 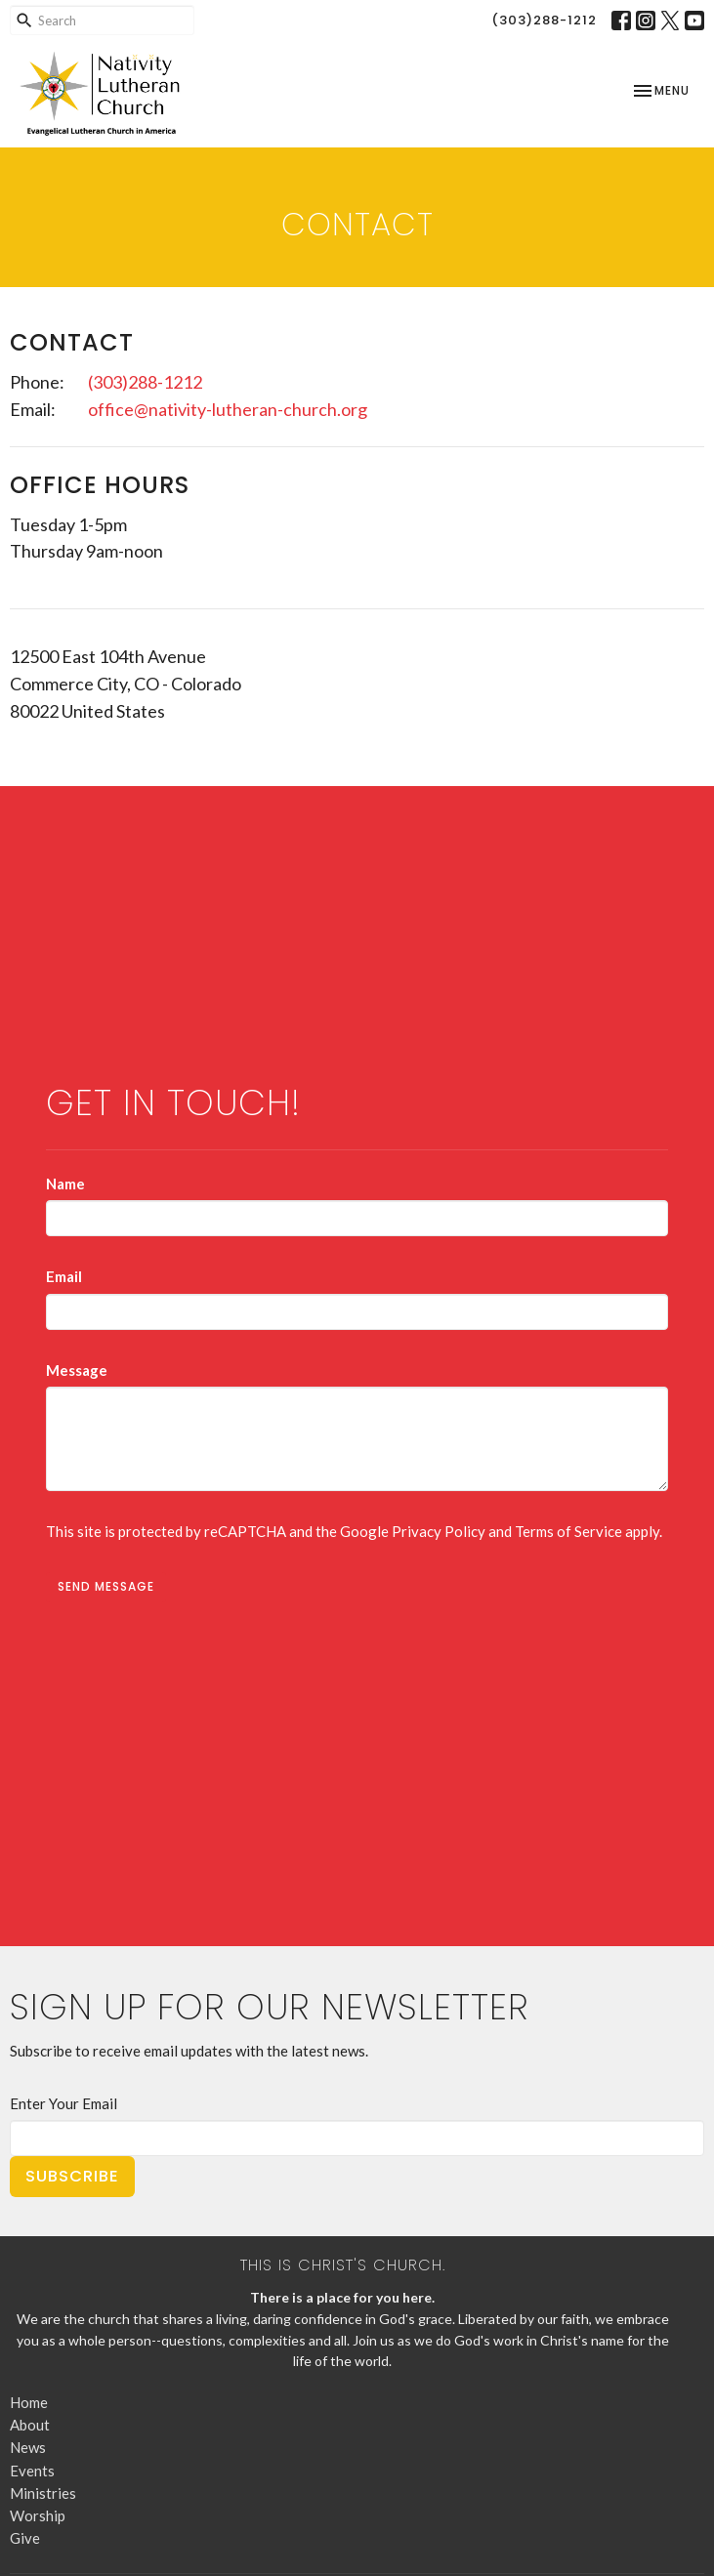 What do you see at coordinates (63, 2103) in the screenshot?
I see `Enter Your Email` at bounding box center [63, 2103].